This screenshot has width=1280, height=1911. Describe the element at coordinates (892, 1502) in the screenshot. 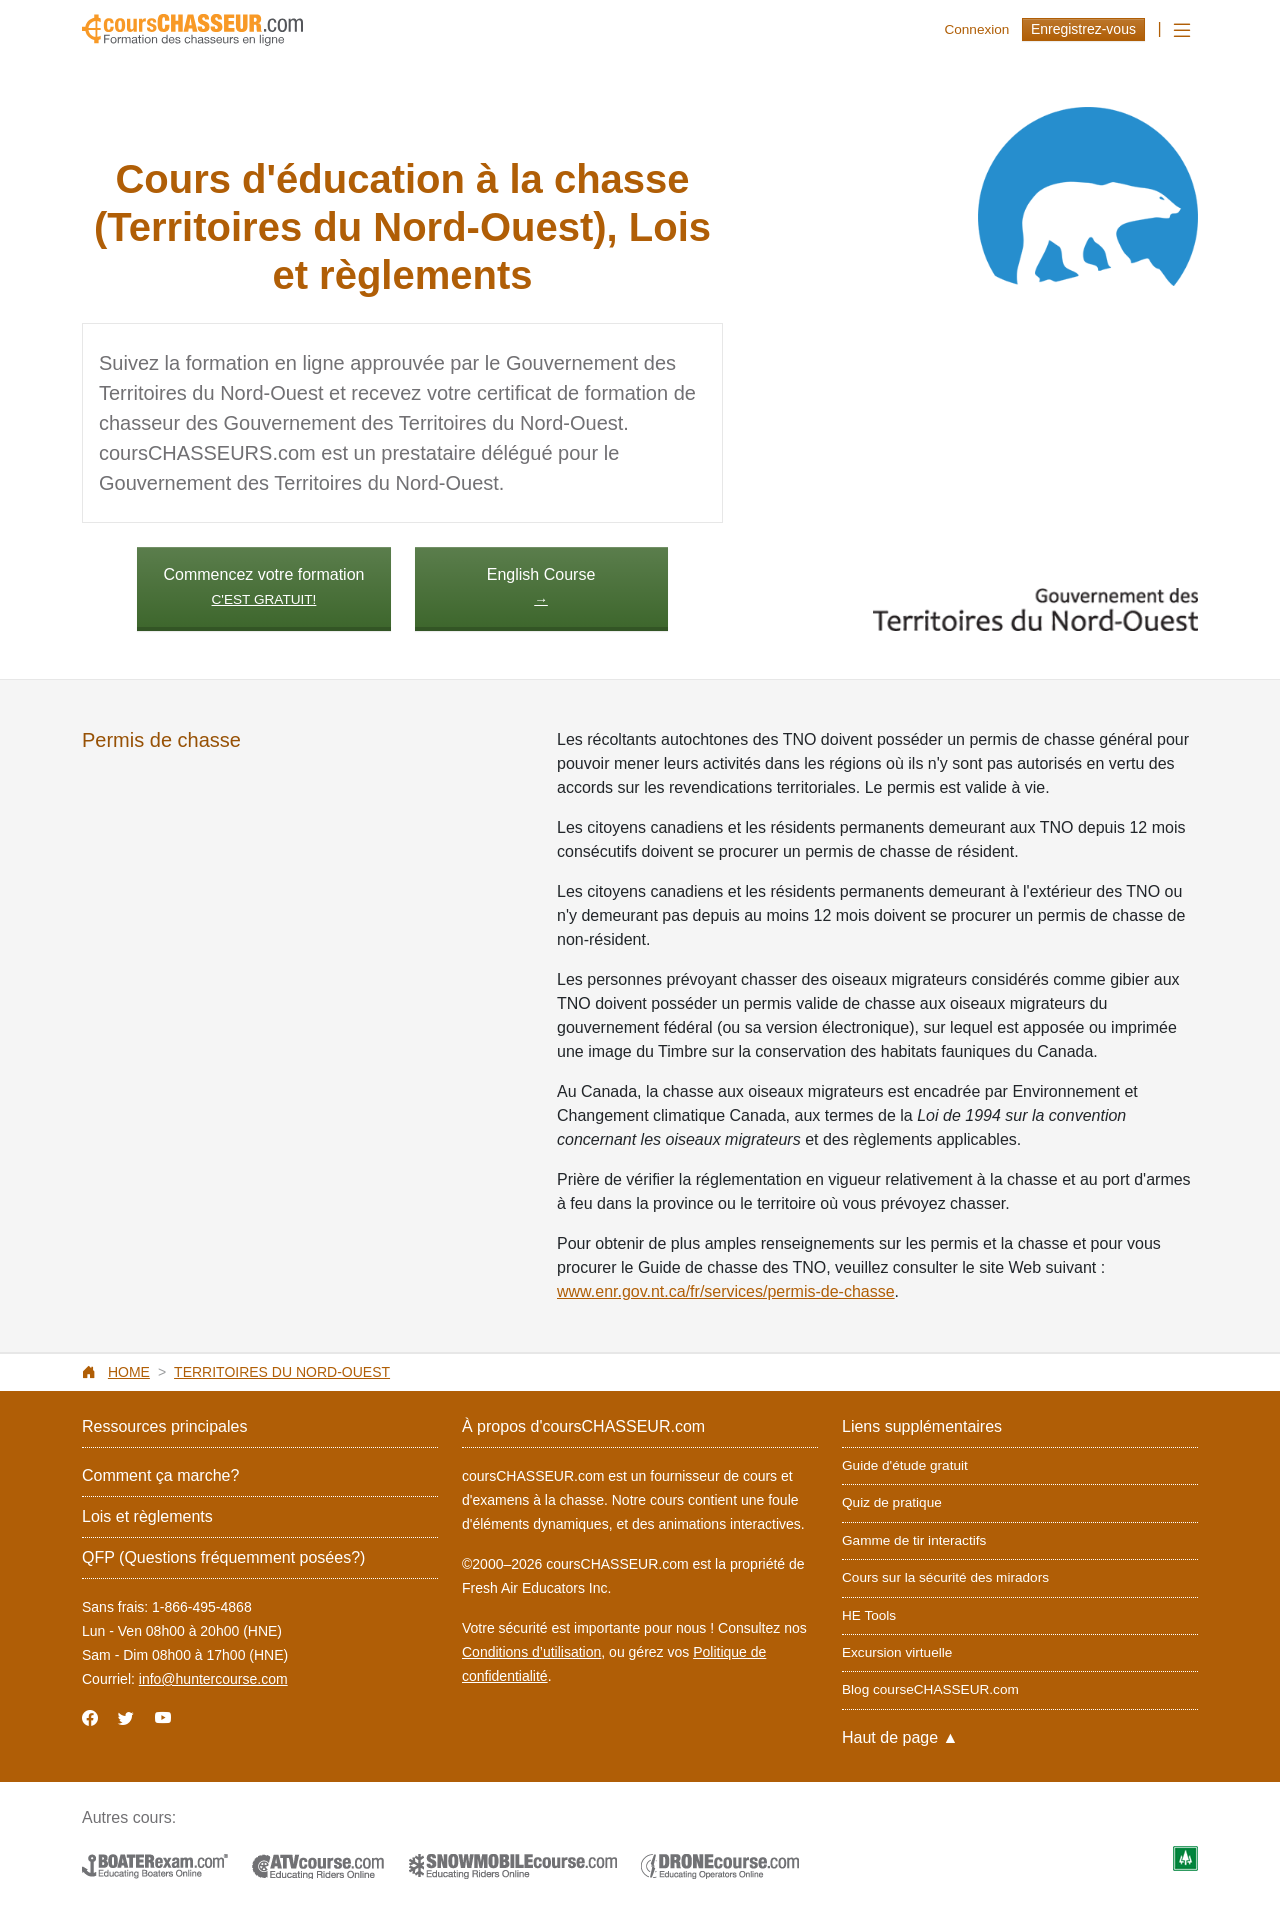

I see `Quiz de pratique` at that location.